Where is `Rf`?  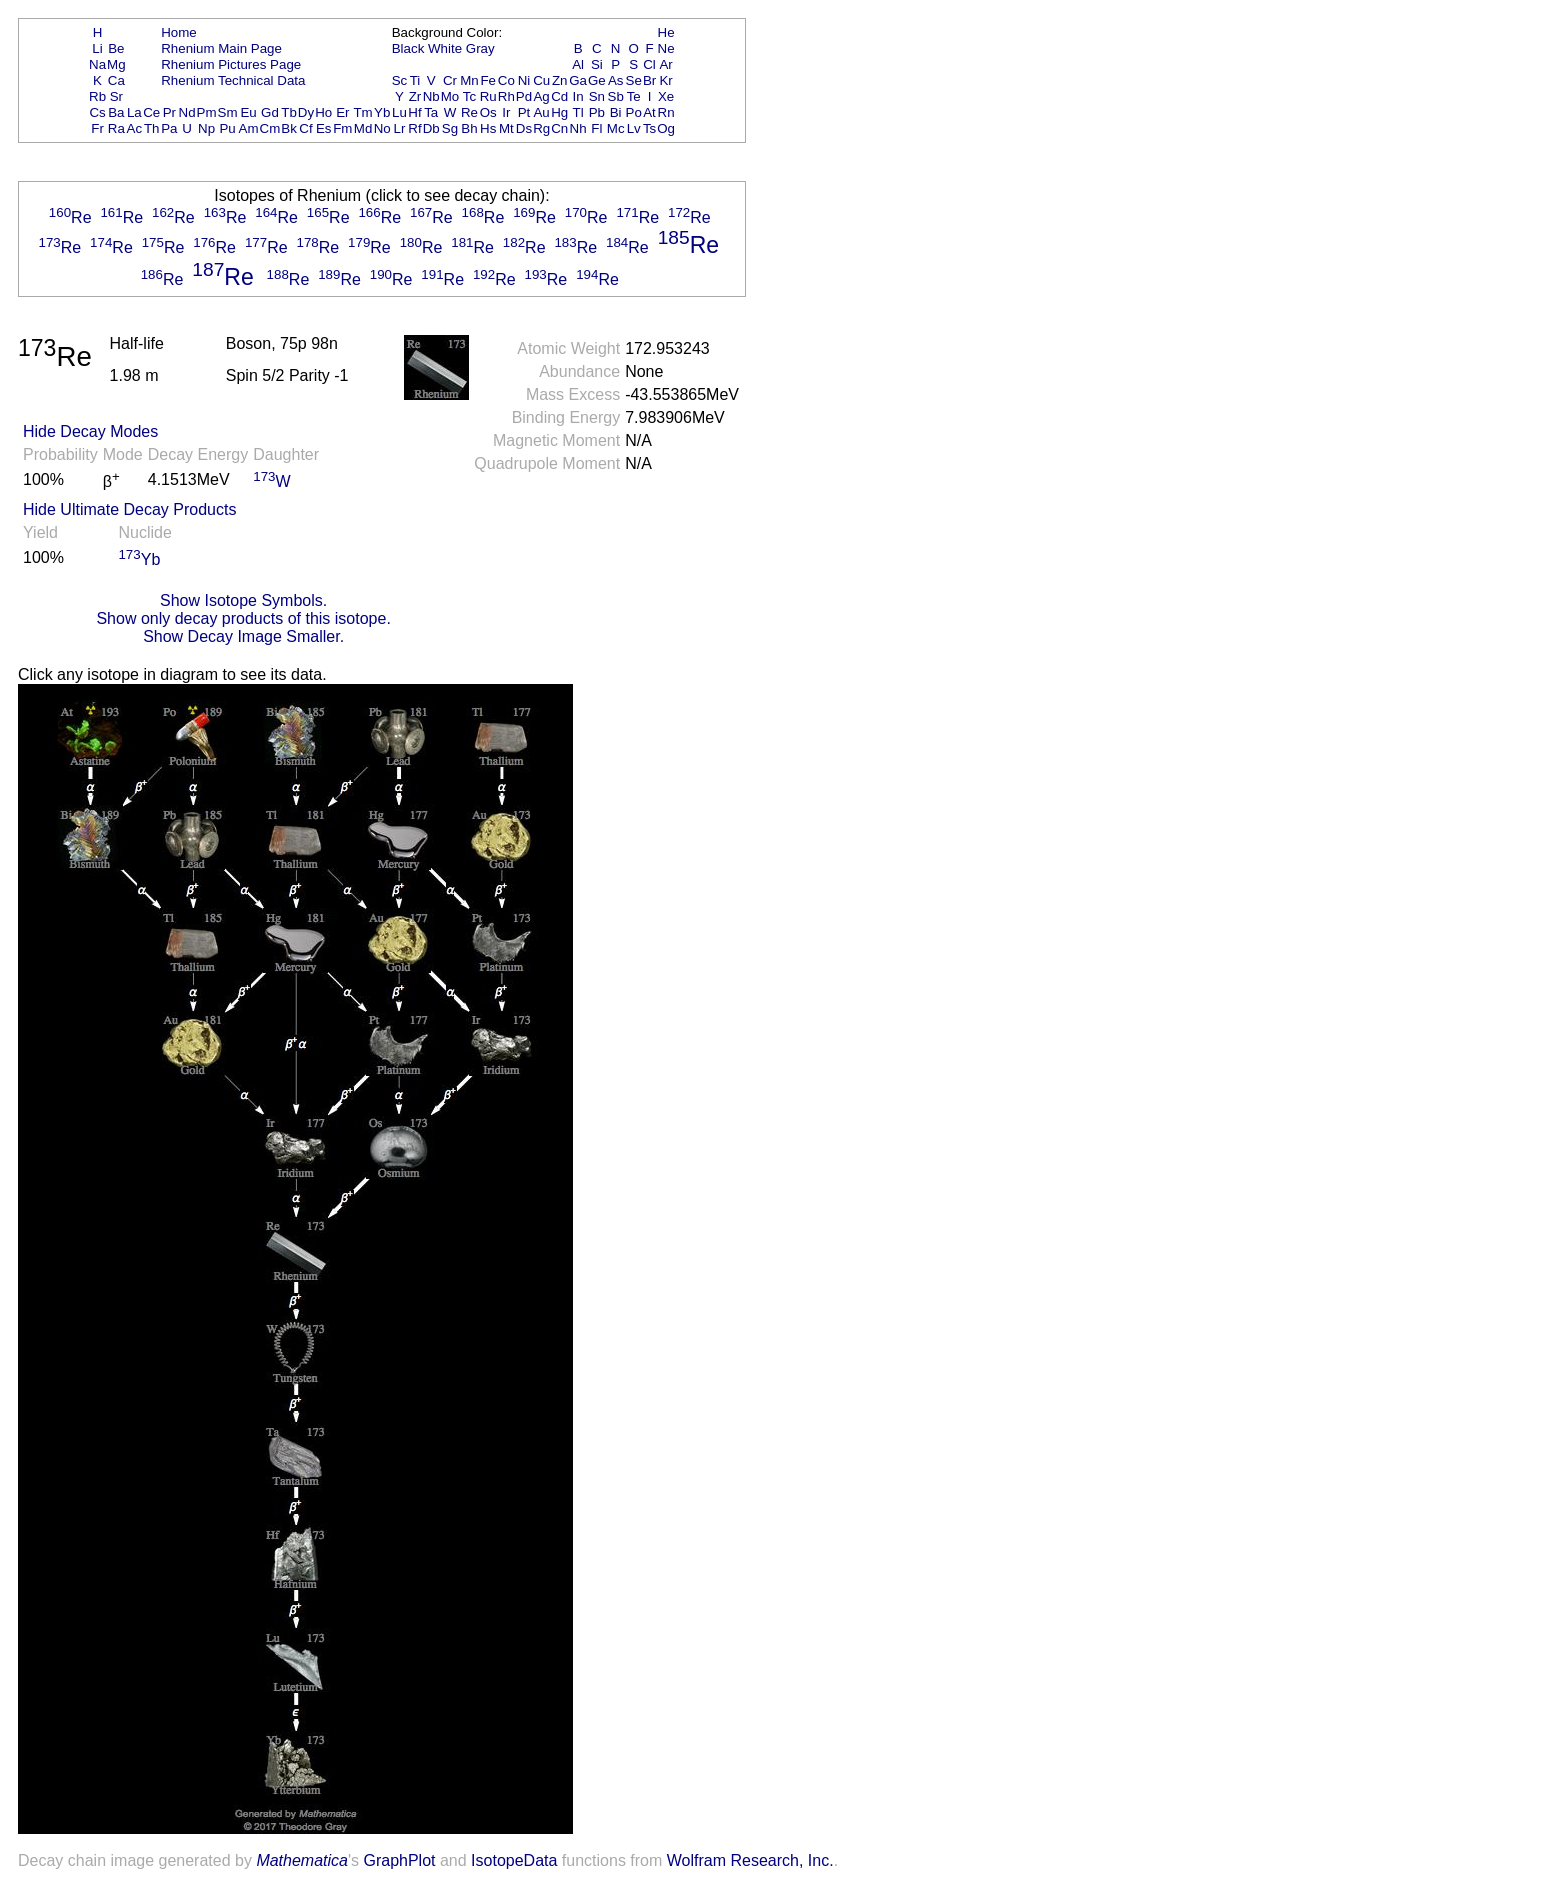
Rf is located at coordinates (414, 128).